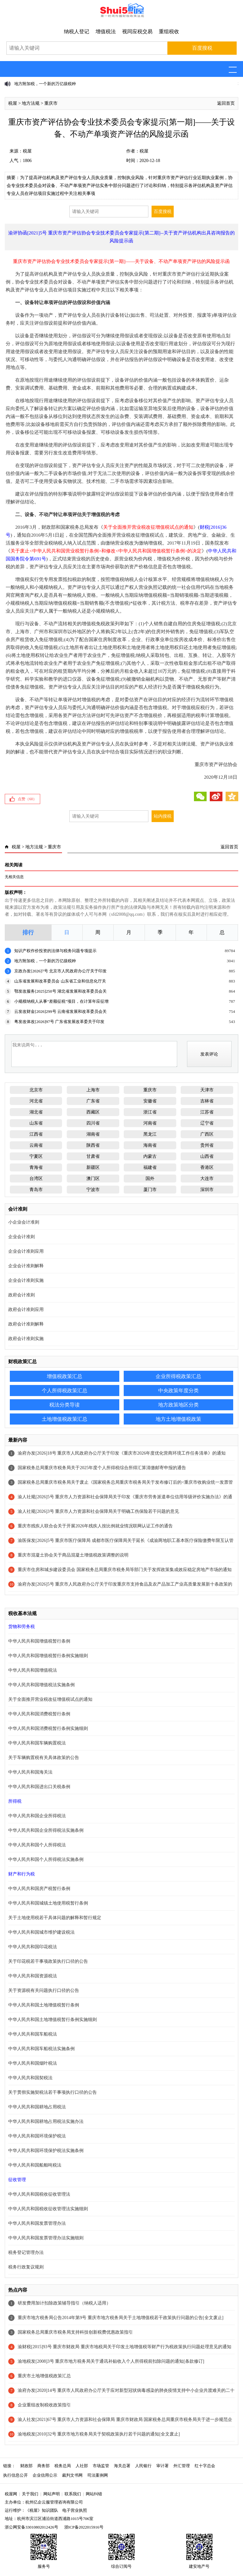 This screenshot has width=243, height=2576. I want to click on 深圳市, so click(207, 1189).